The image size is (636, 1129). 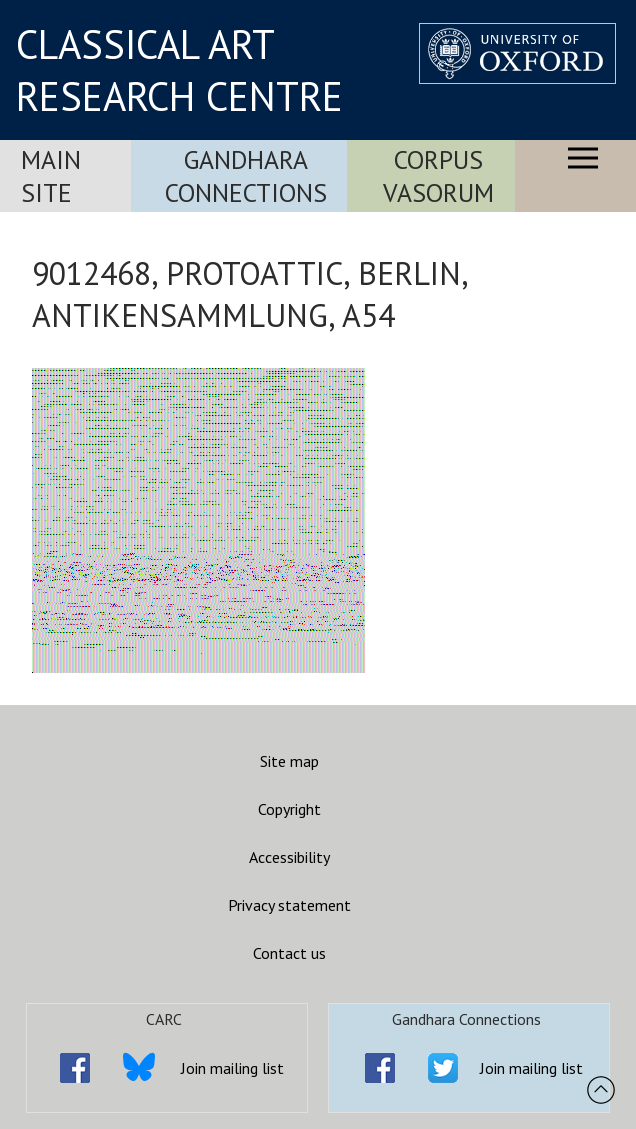 I want to click on Site map, so click(x=289, y=761).